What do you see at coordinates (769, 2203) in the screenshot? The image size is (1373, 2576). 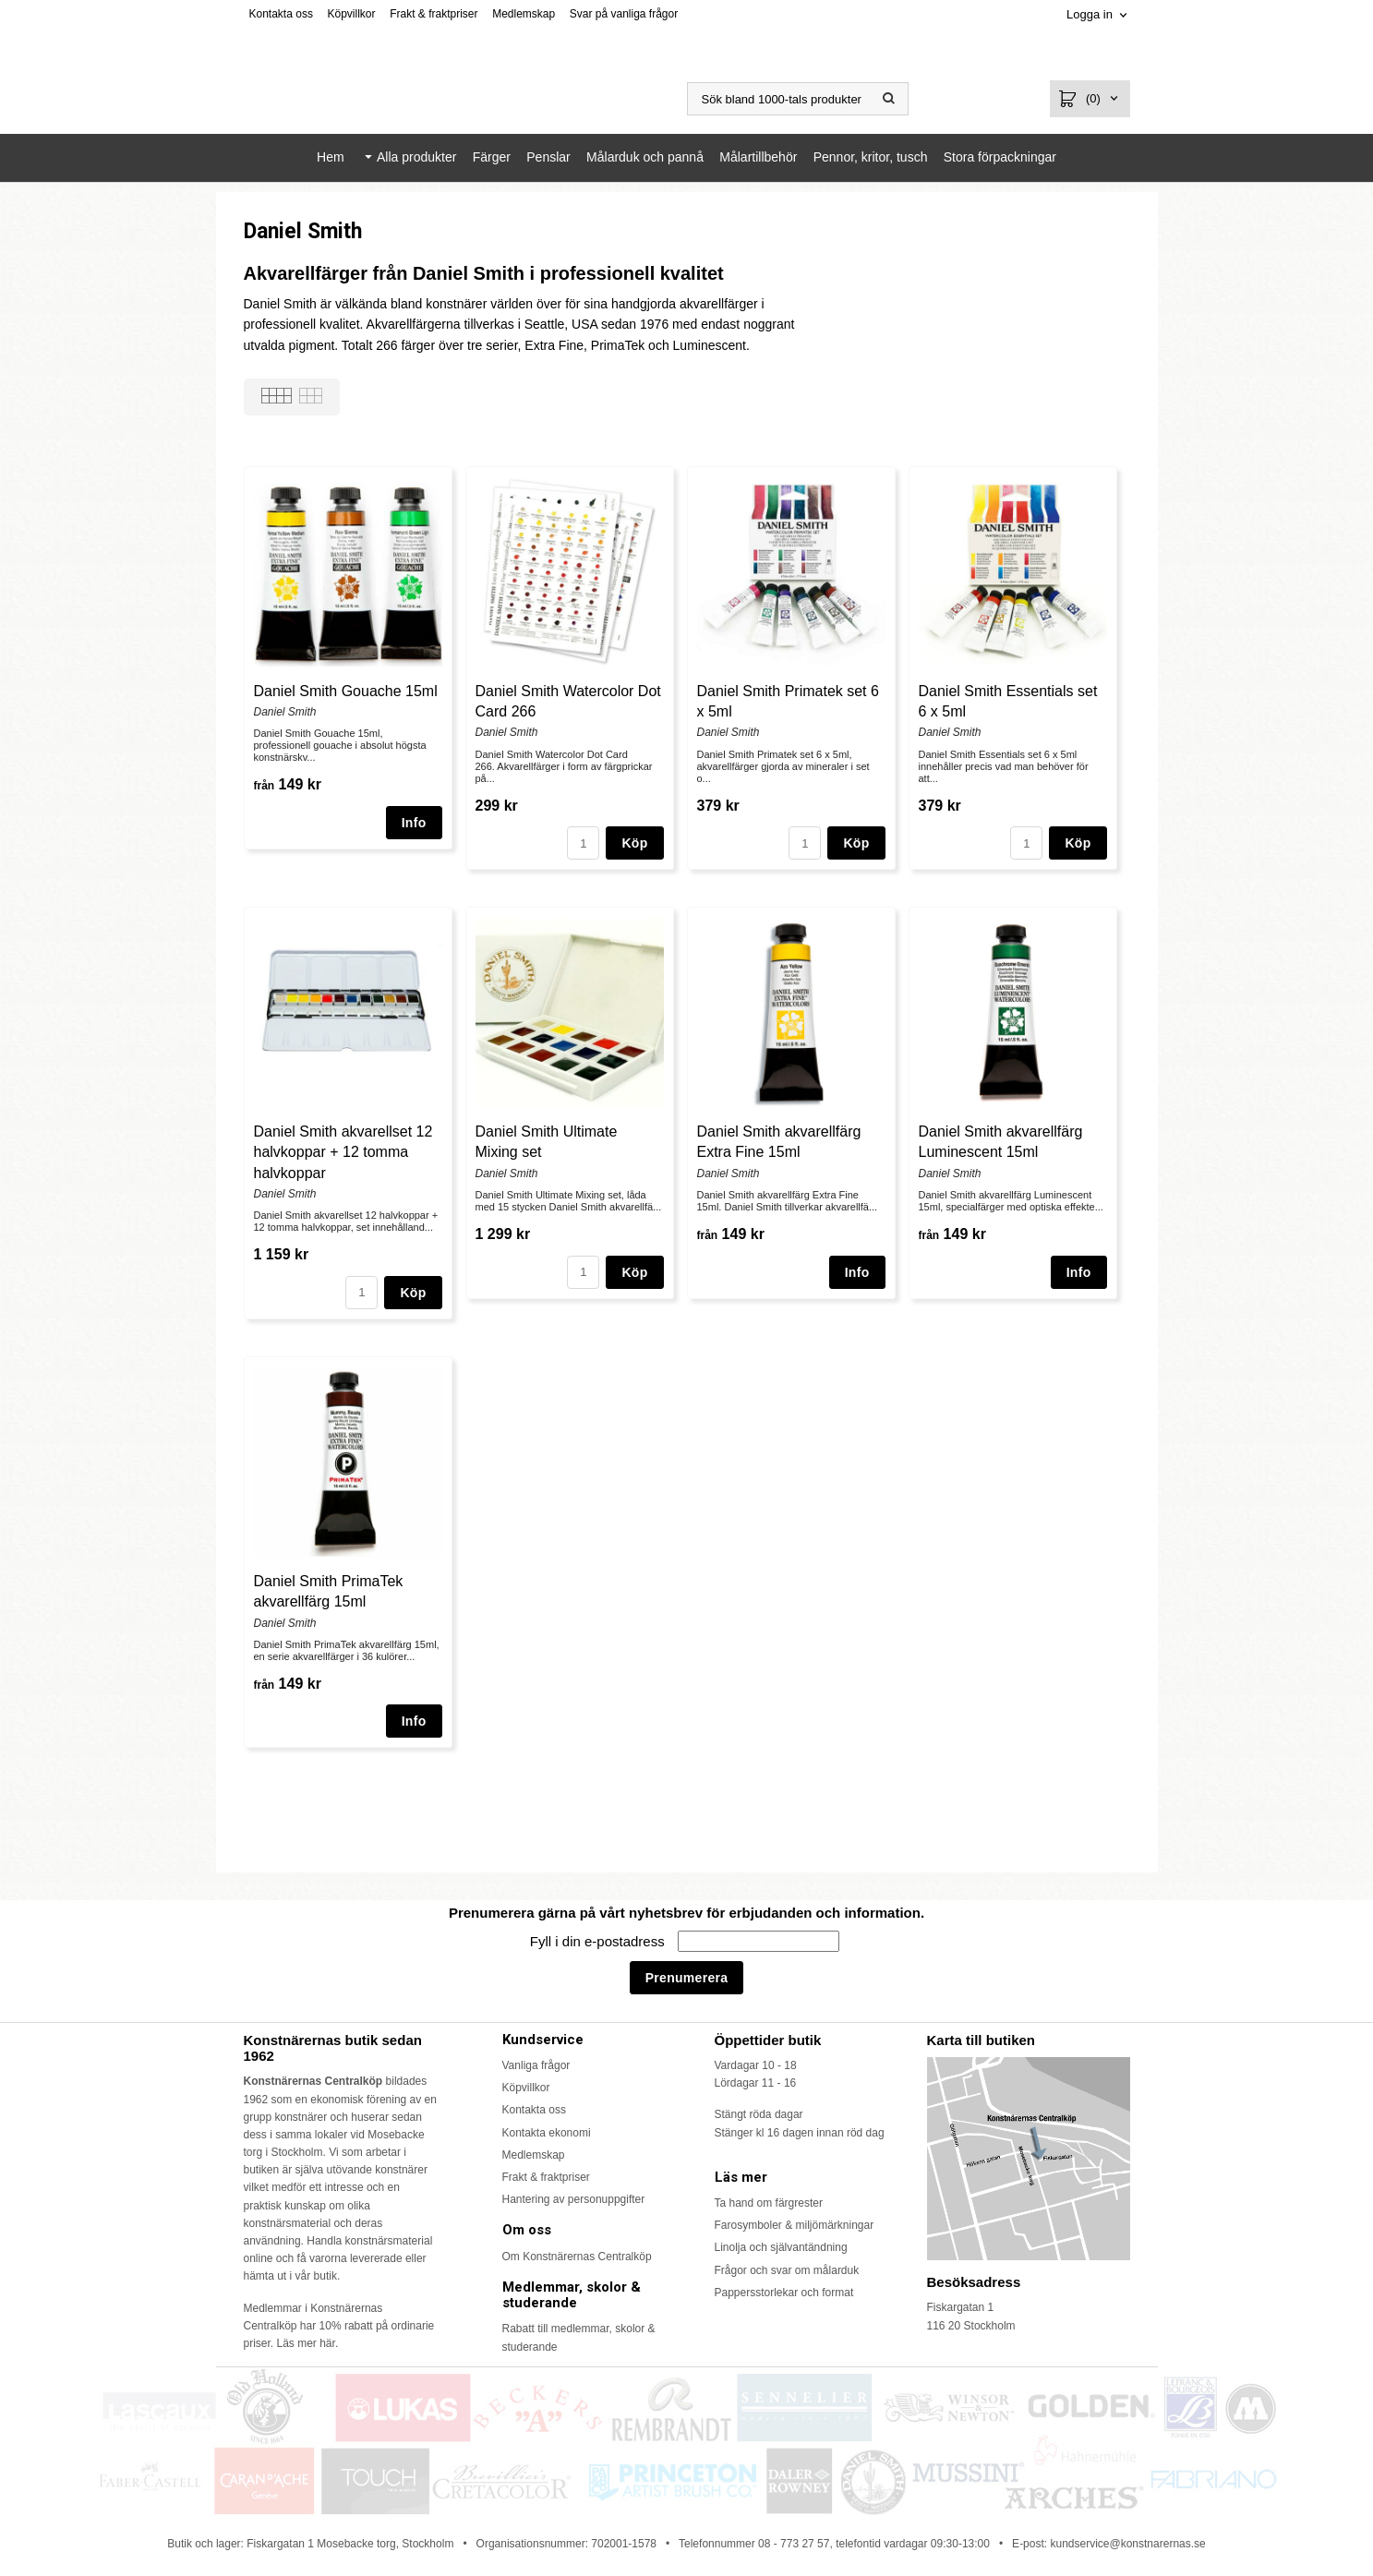 I see `Ta hand om färgrester` at bounding box center [769, 2203].